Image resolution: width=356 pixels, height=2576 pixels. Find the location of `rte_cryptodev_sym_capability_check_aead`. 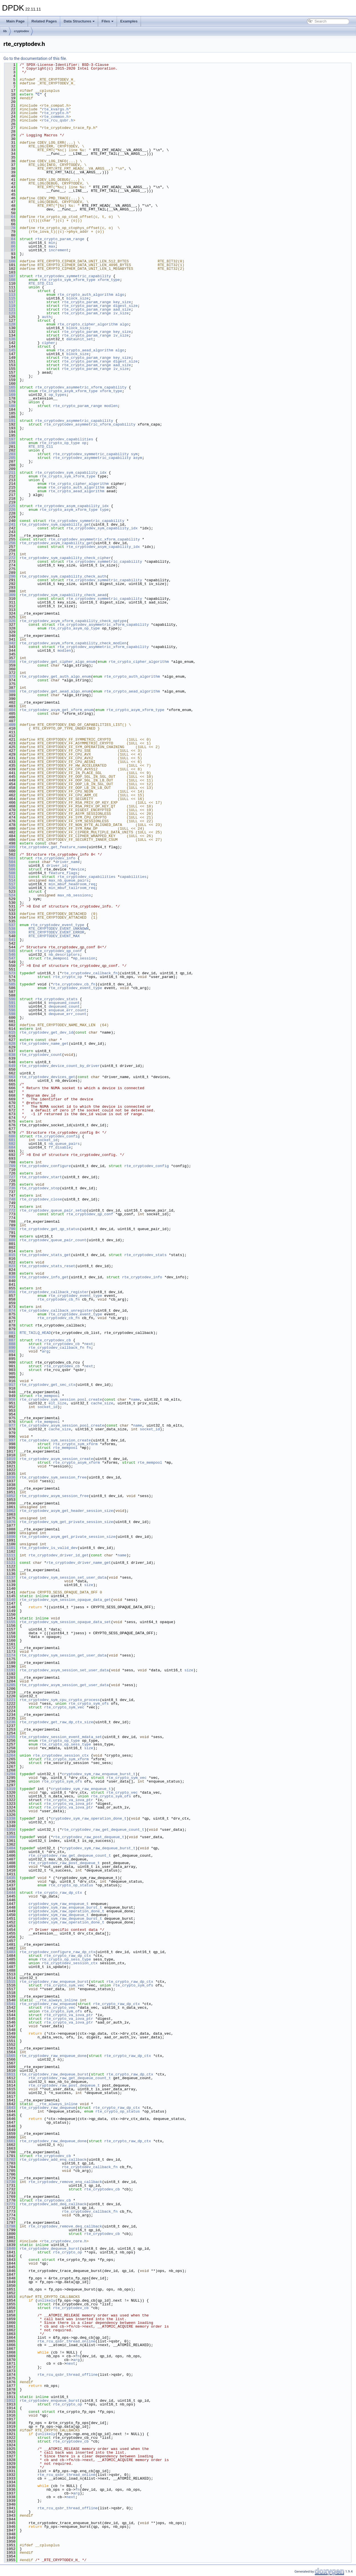

rte_cryptodev_sym_capability_check_aead is located at coordinates (63, 595).